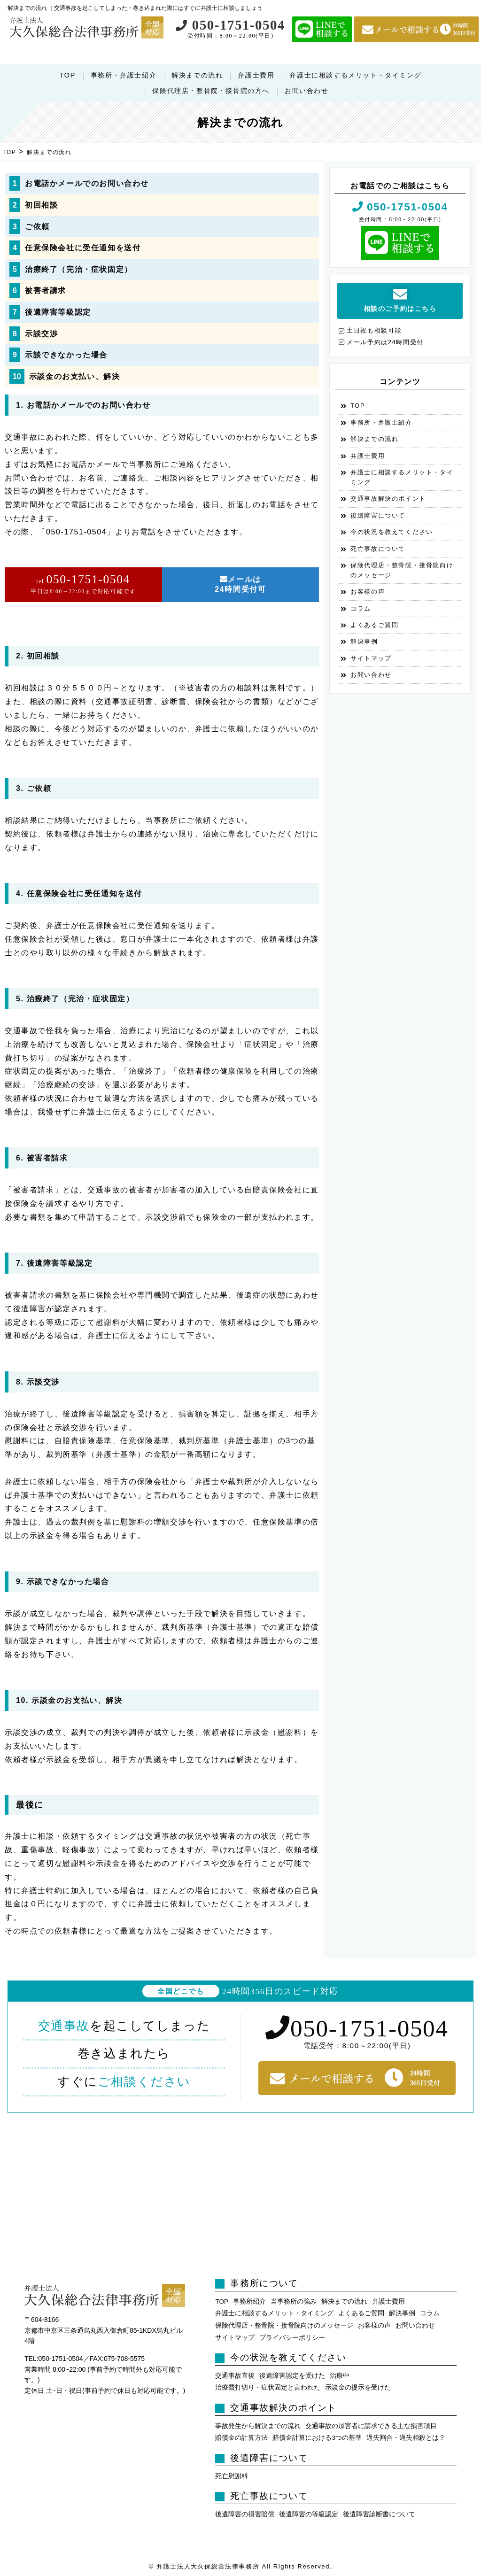 The width and height of the screenshot is (481, 2576). Describe the element at coordinates (371, 2425) in the screenshot. I see `交通事故の加害者に請求できる主な損害項目` at that location.